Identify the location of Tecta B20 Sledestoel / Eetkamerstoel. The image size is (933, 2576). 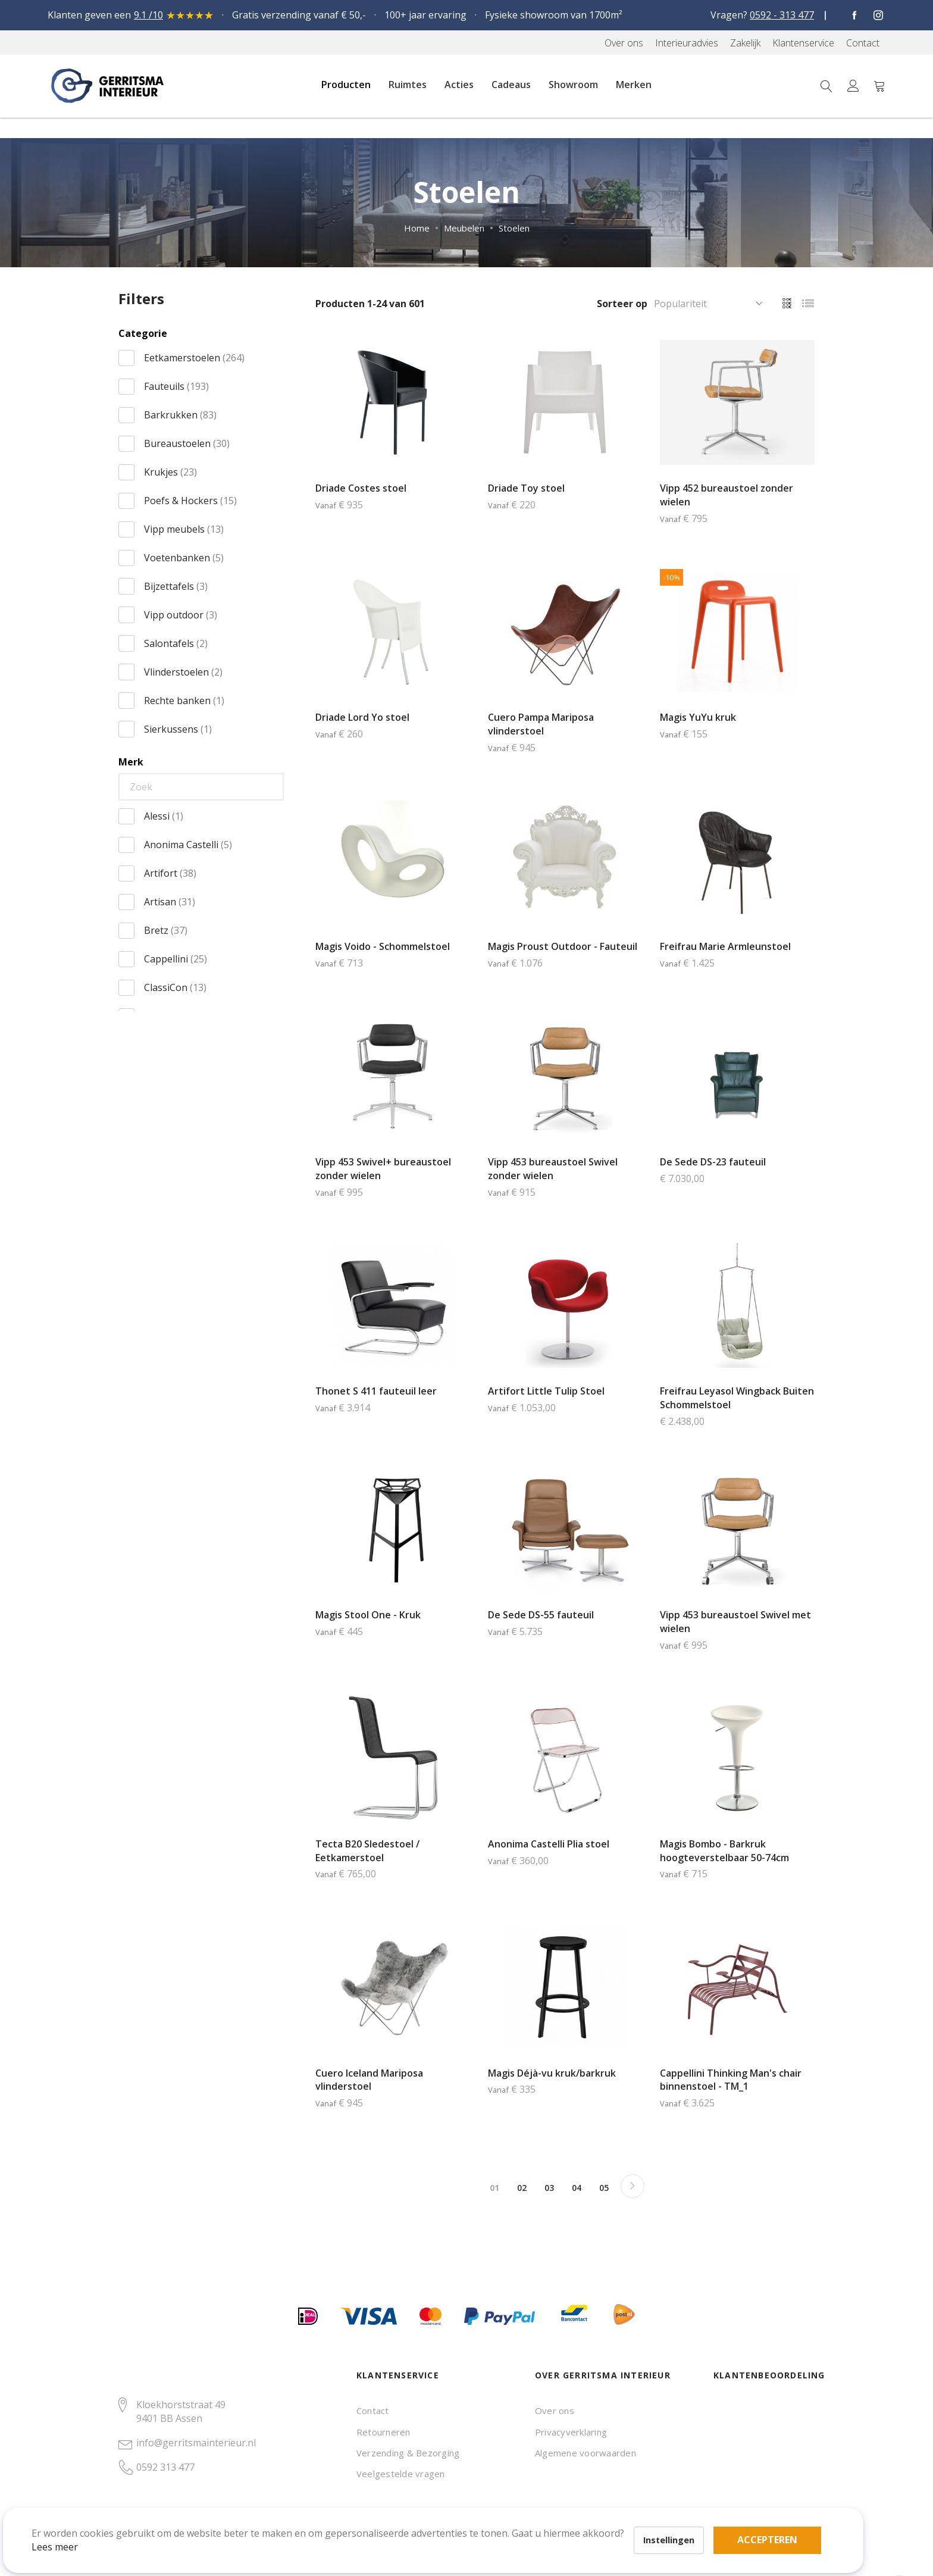
(367, 1850).